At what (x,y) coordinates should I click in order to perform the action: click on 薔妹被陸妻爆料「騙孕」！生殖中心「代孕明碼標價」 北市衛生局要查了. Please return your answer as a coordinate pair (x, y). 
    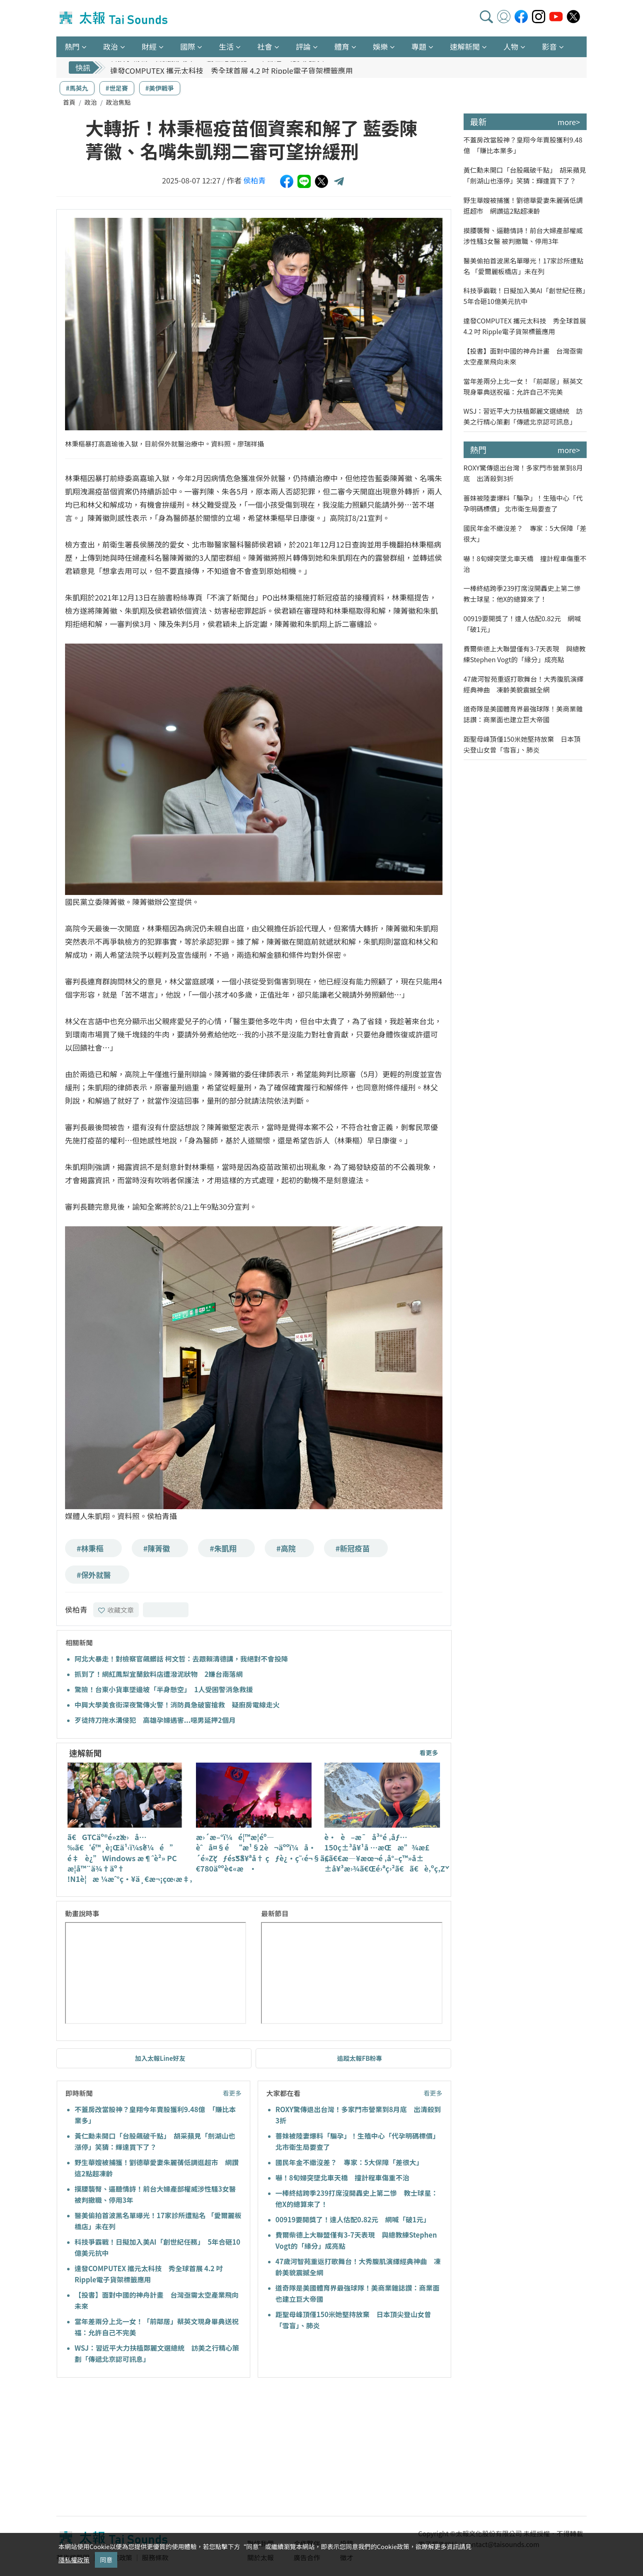
    Looking at the image, I should click on (523, 503).